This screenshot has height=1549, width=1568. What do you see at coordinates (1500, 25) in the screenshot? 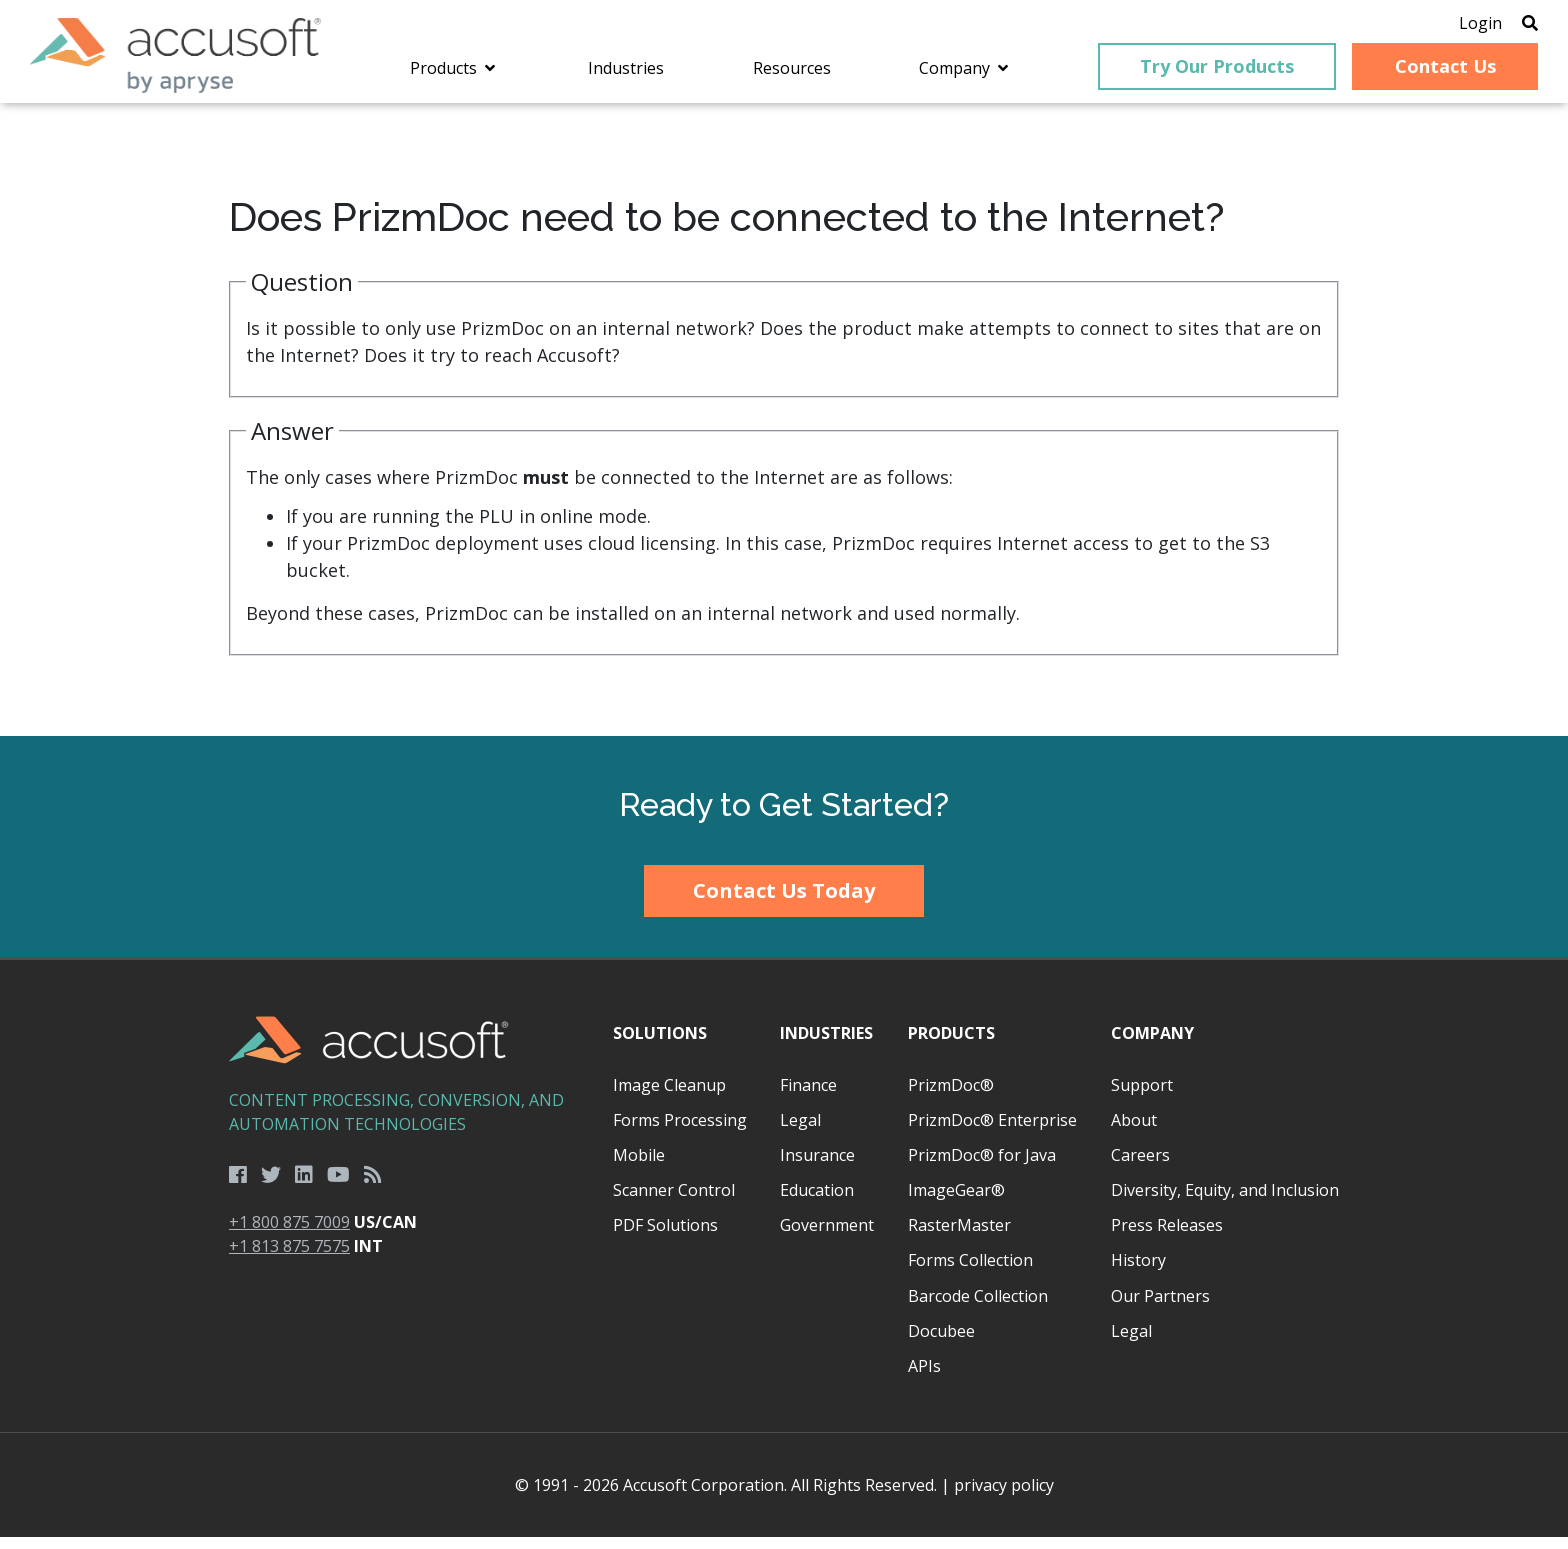
I see `[Open Search]` at bounding box center [1500, 25].